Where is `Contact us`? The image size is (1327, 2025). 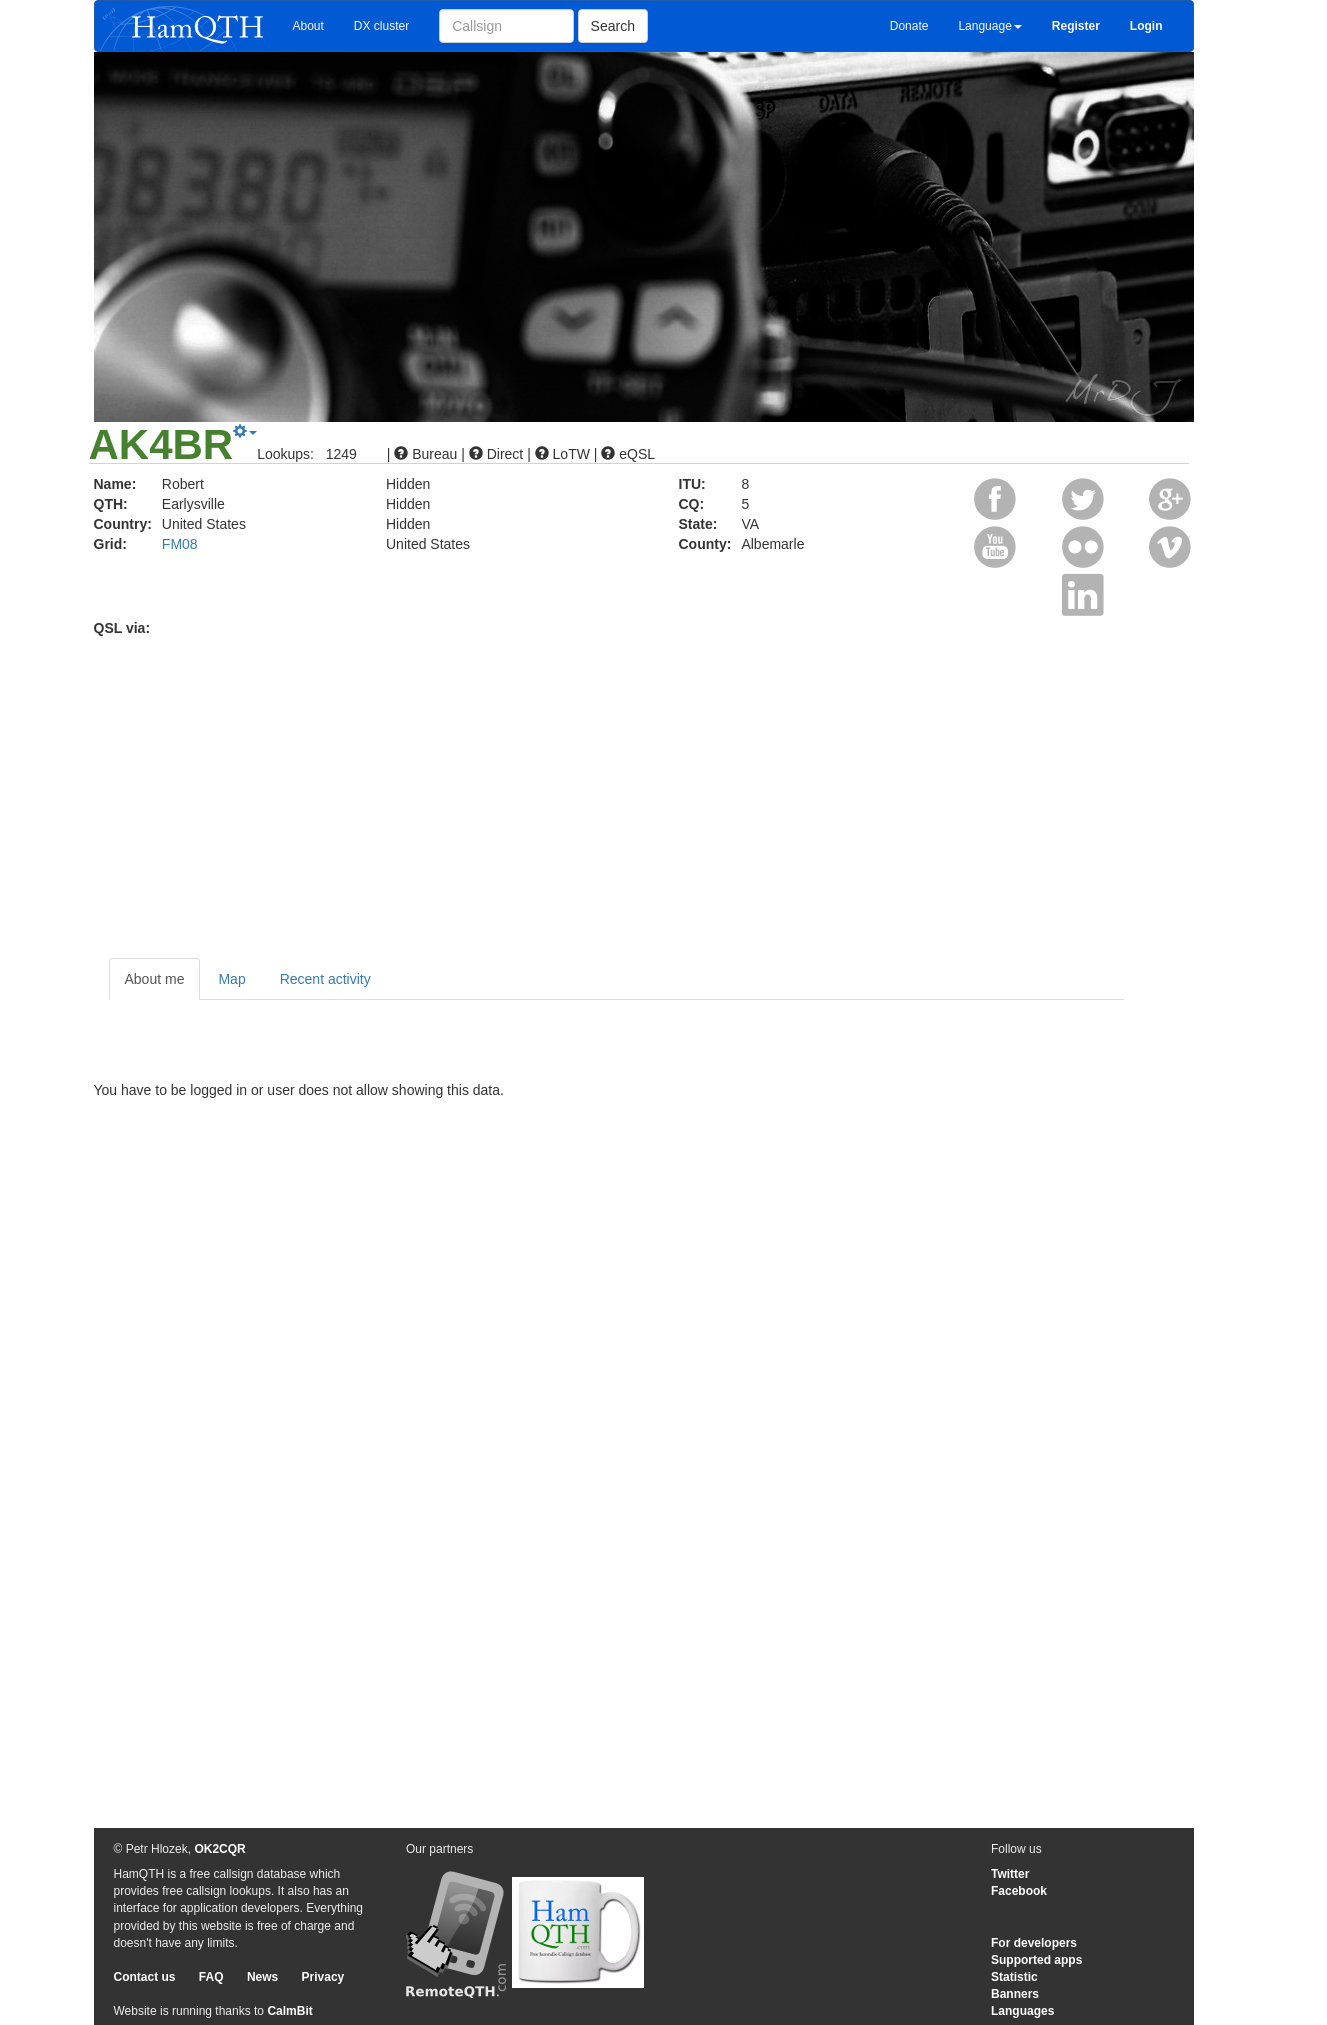 Contact us is located at coordinates (145, 1977).